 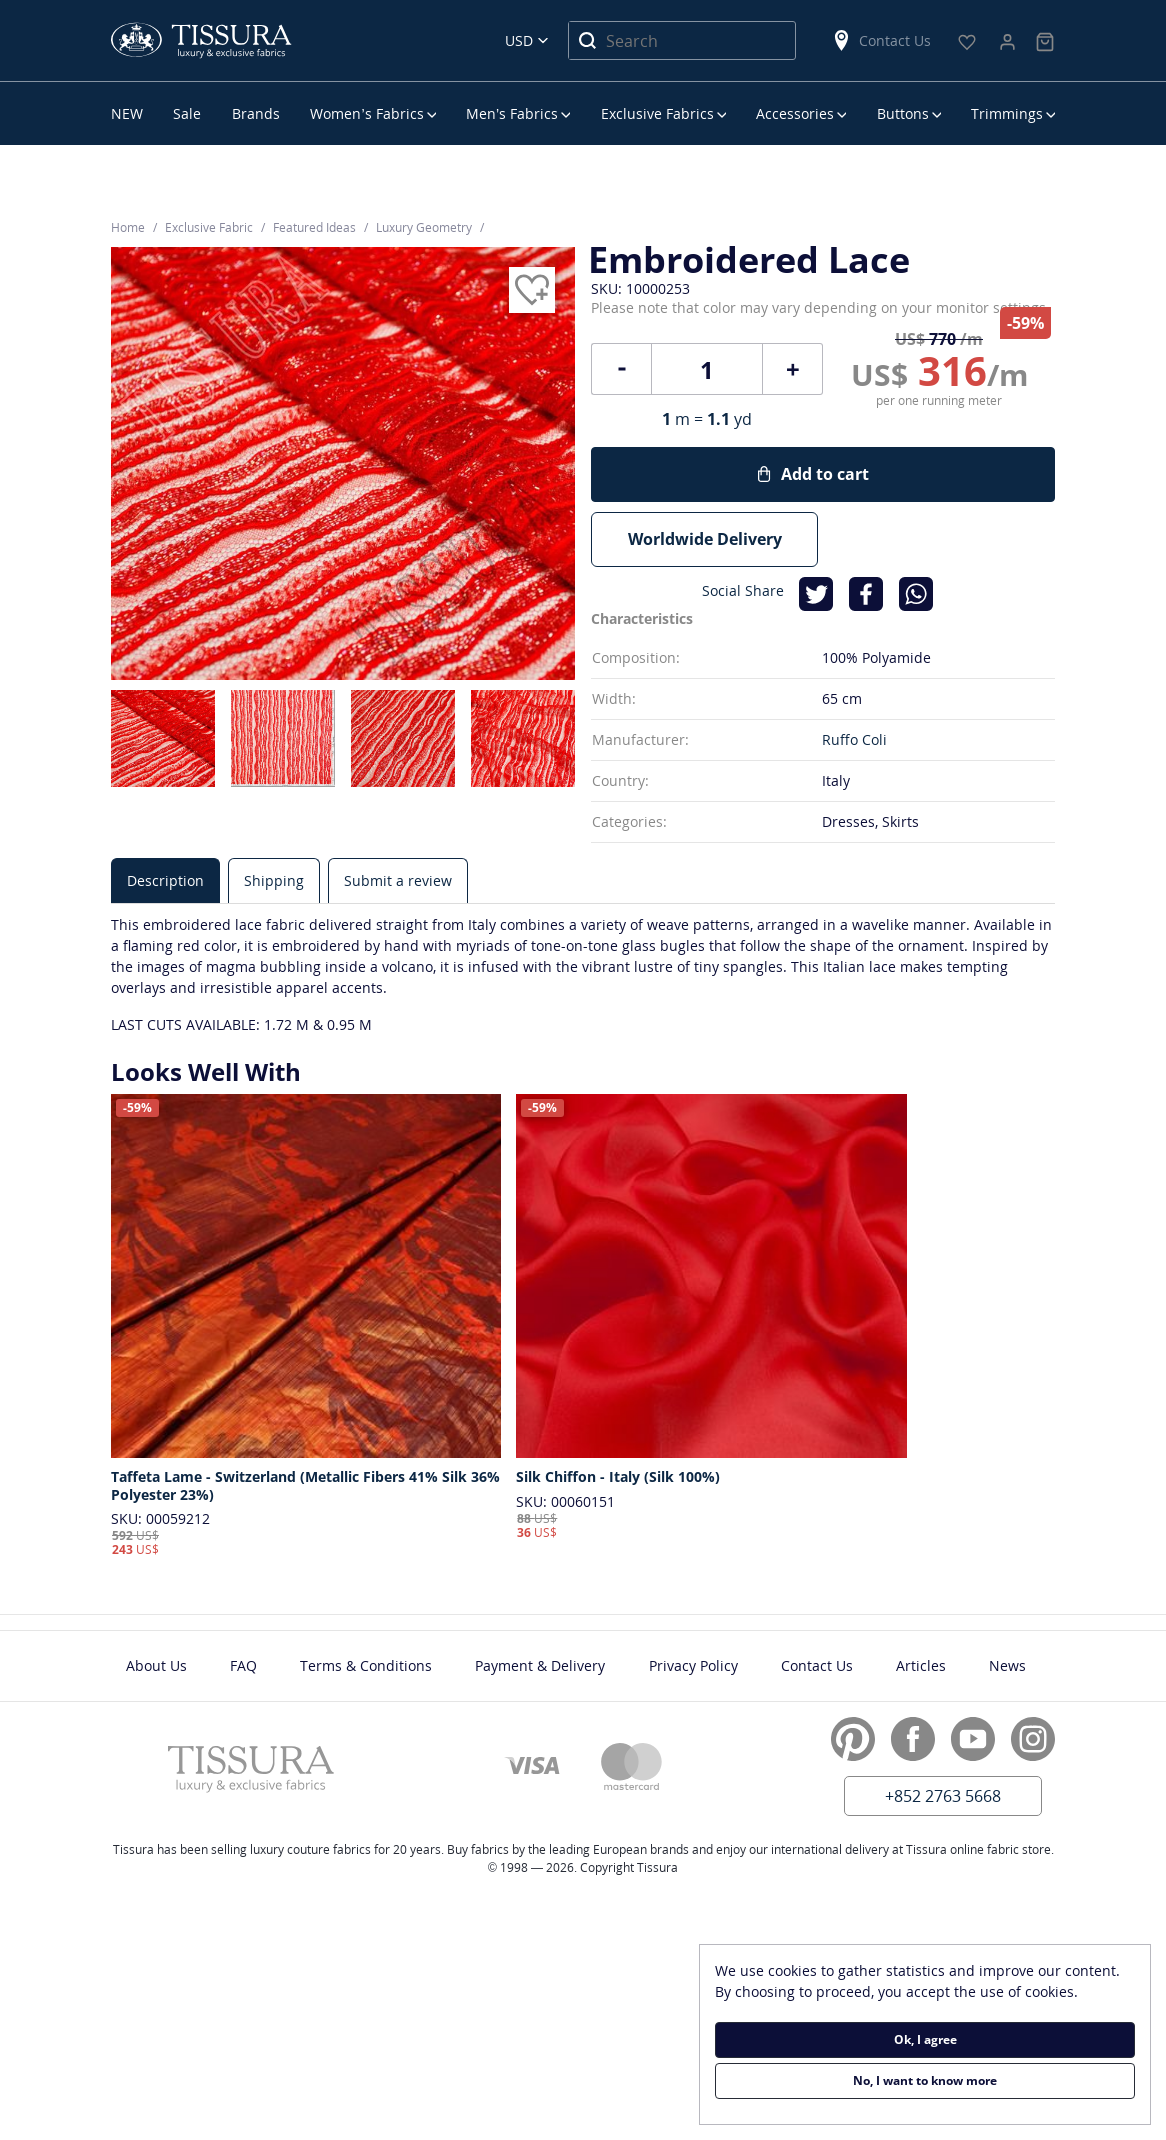 What do you see at coordinates (1007, 1665) in the screenshot?
I see `News` at bounding box center [1007, 1665].